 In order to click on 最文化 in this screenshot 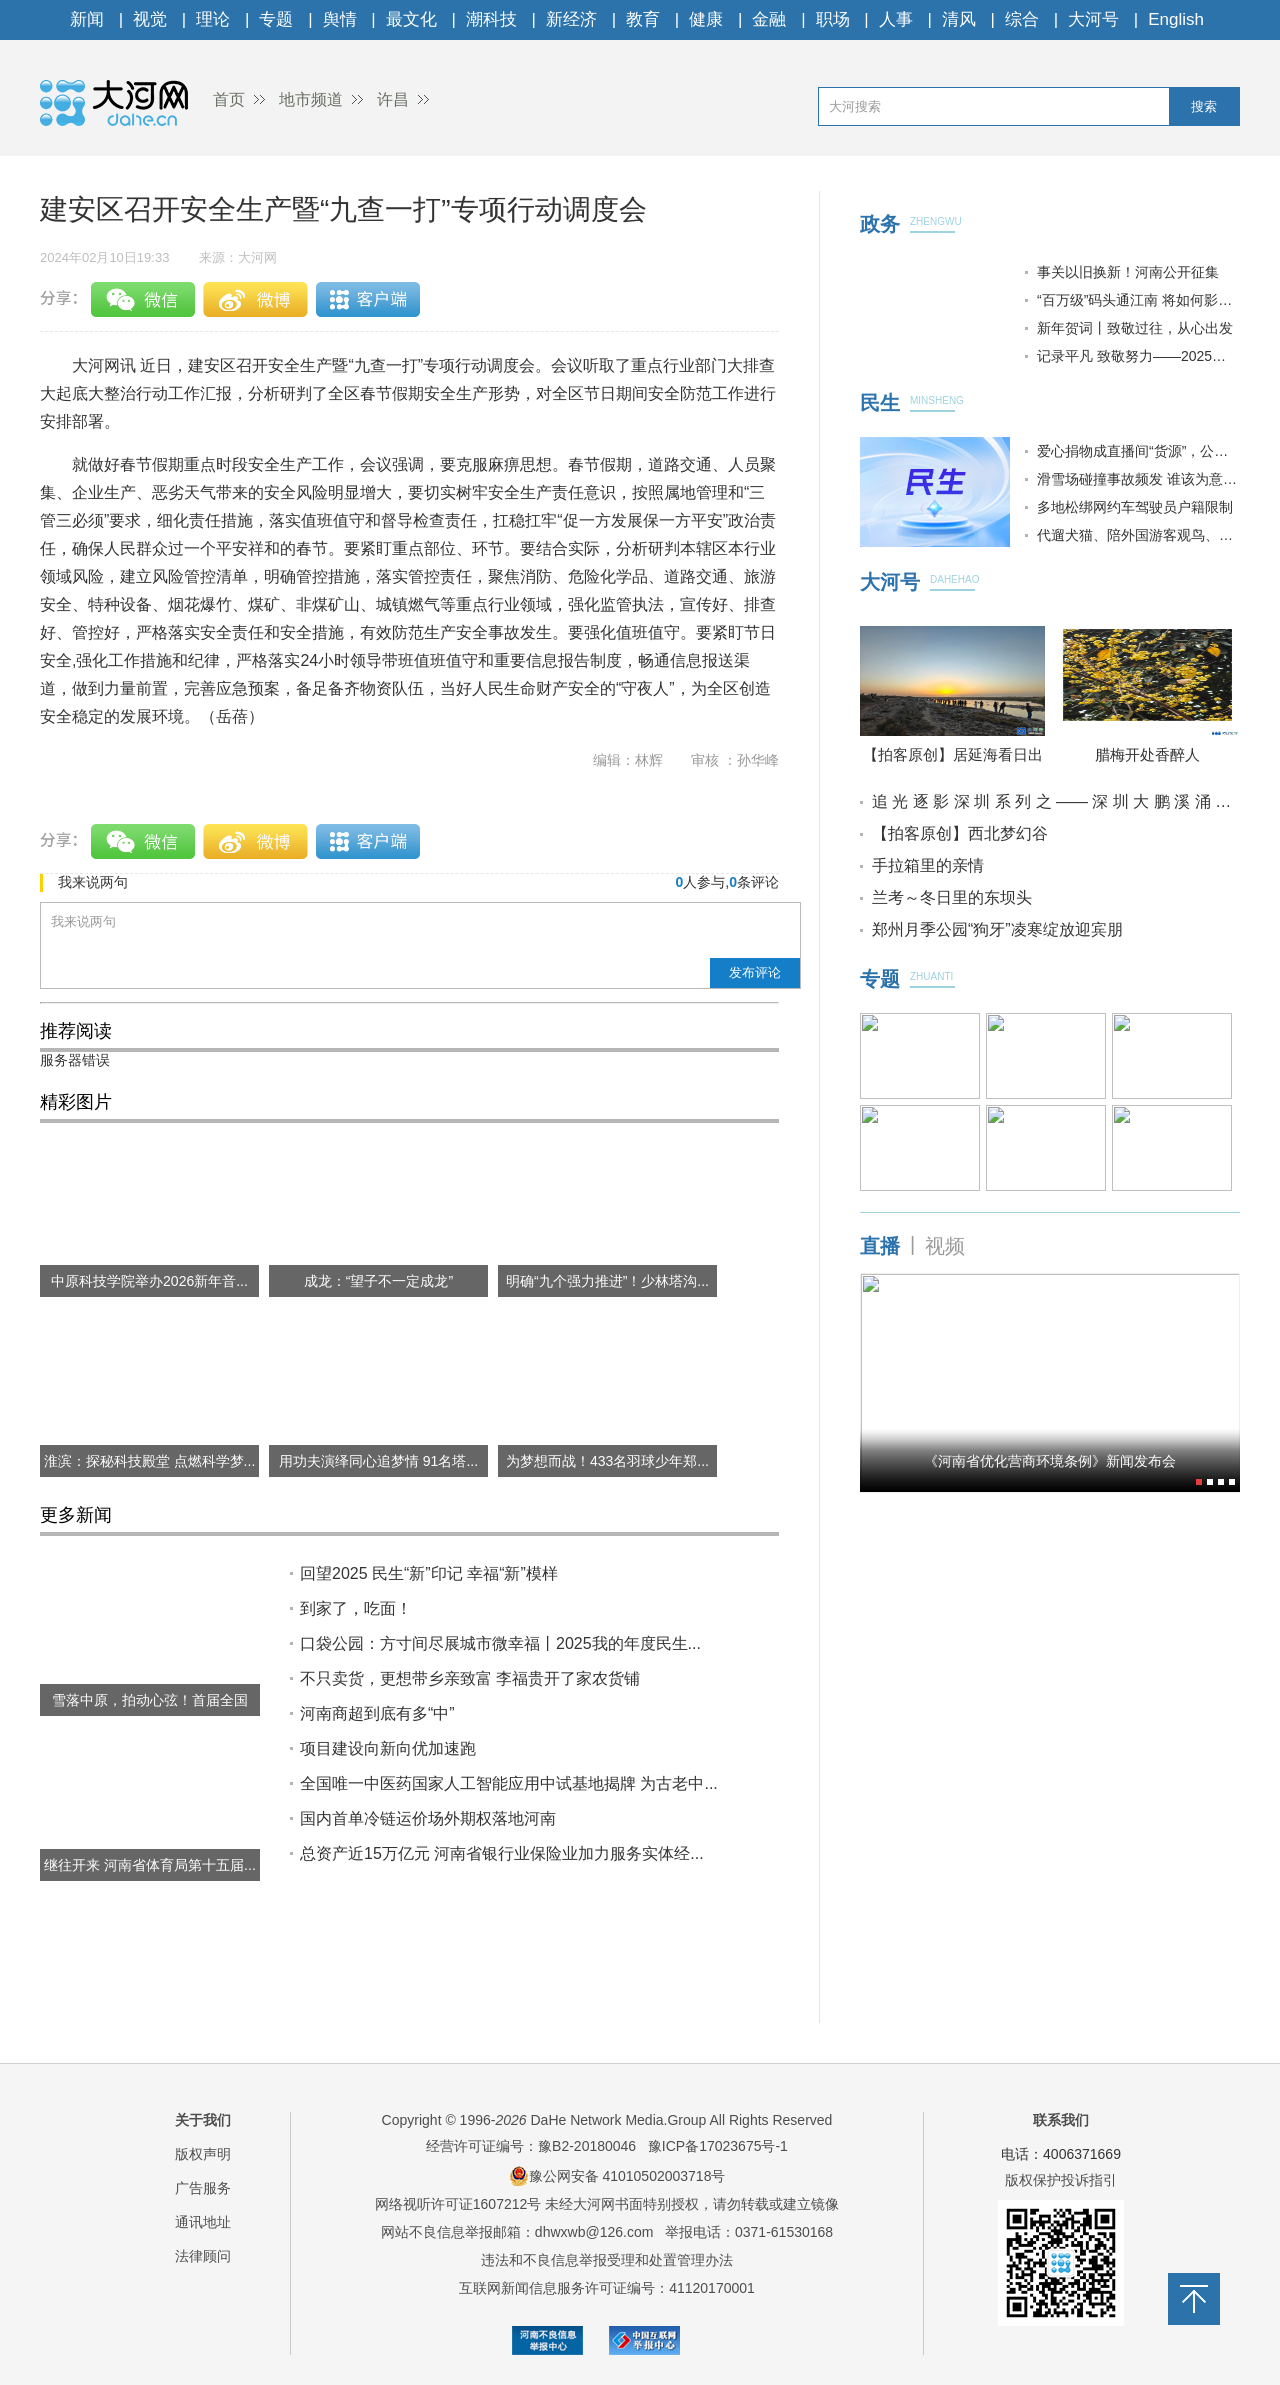, I will do `click(411, 19)`.